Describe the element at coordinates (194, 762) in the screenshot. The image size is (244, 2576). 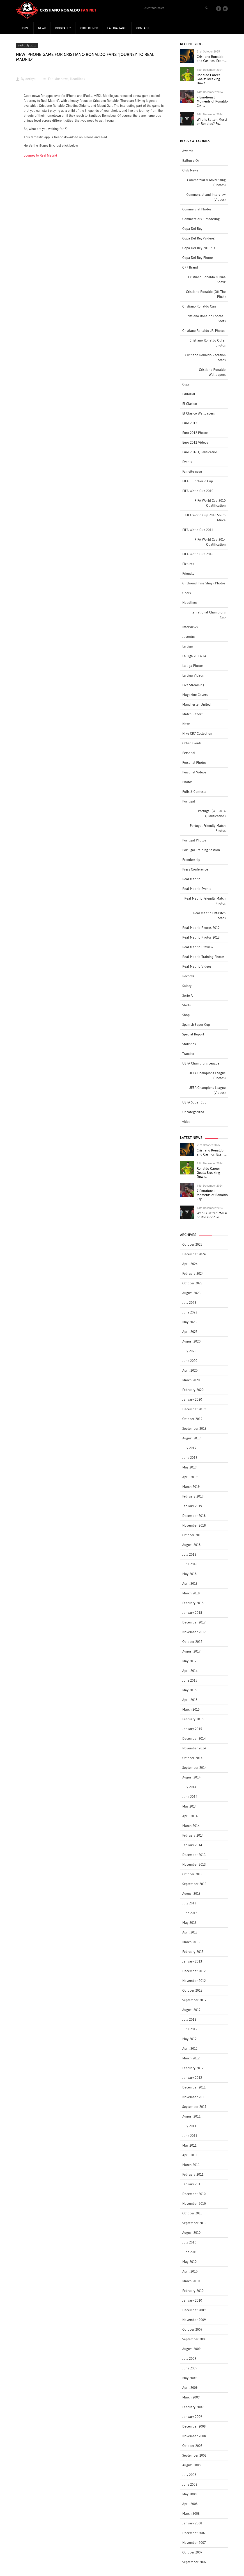
I see `Personal Photos` at that location.